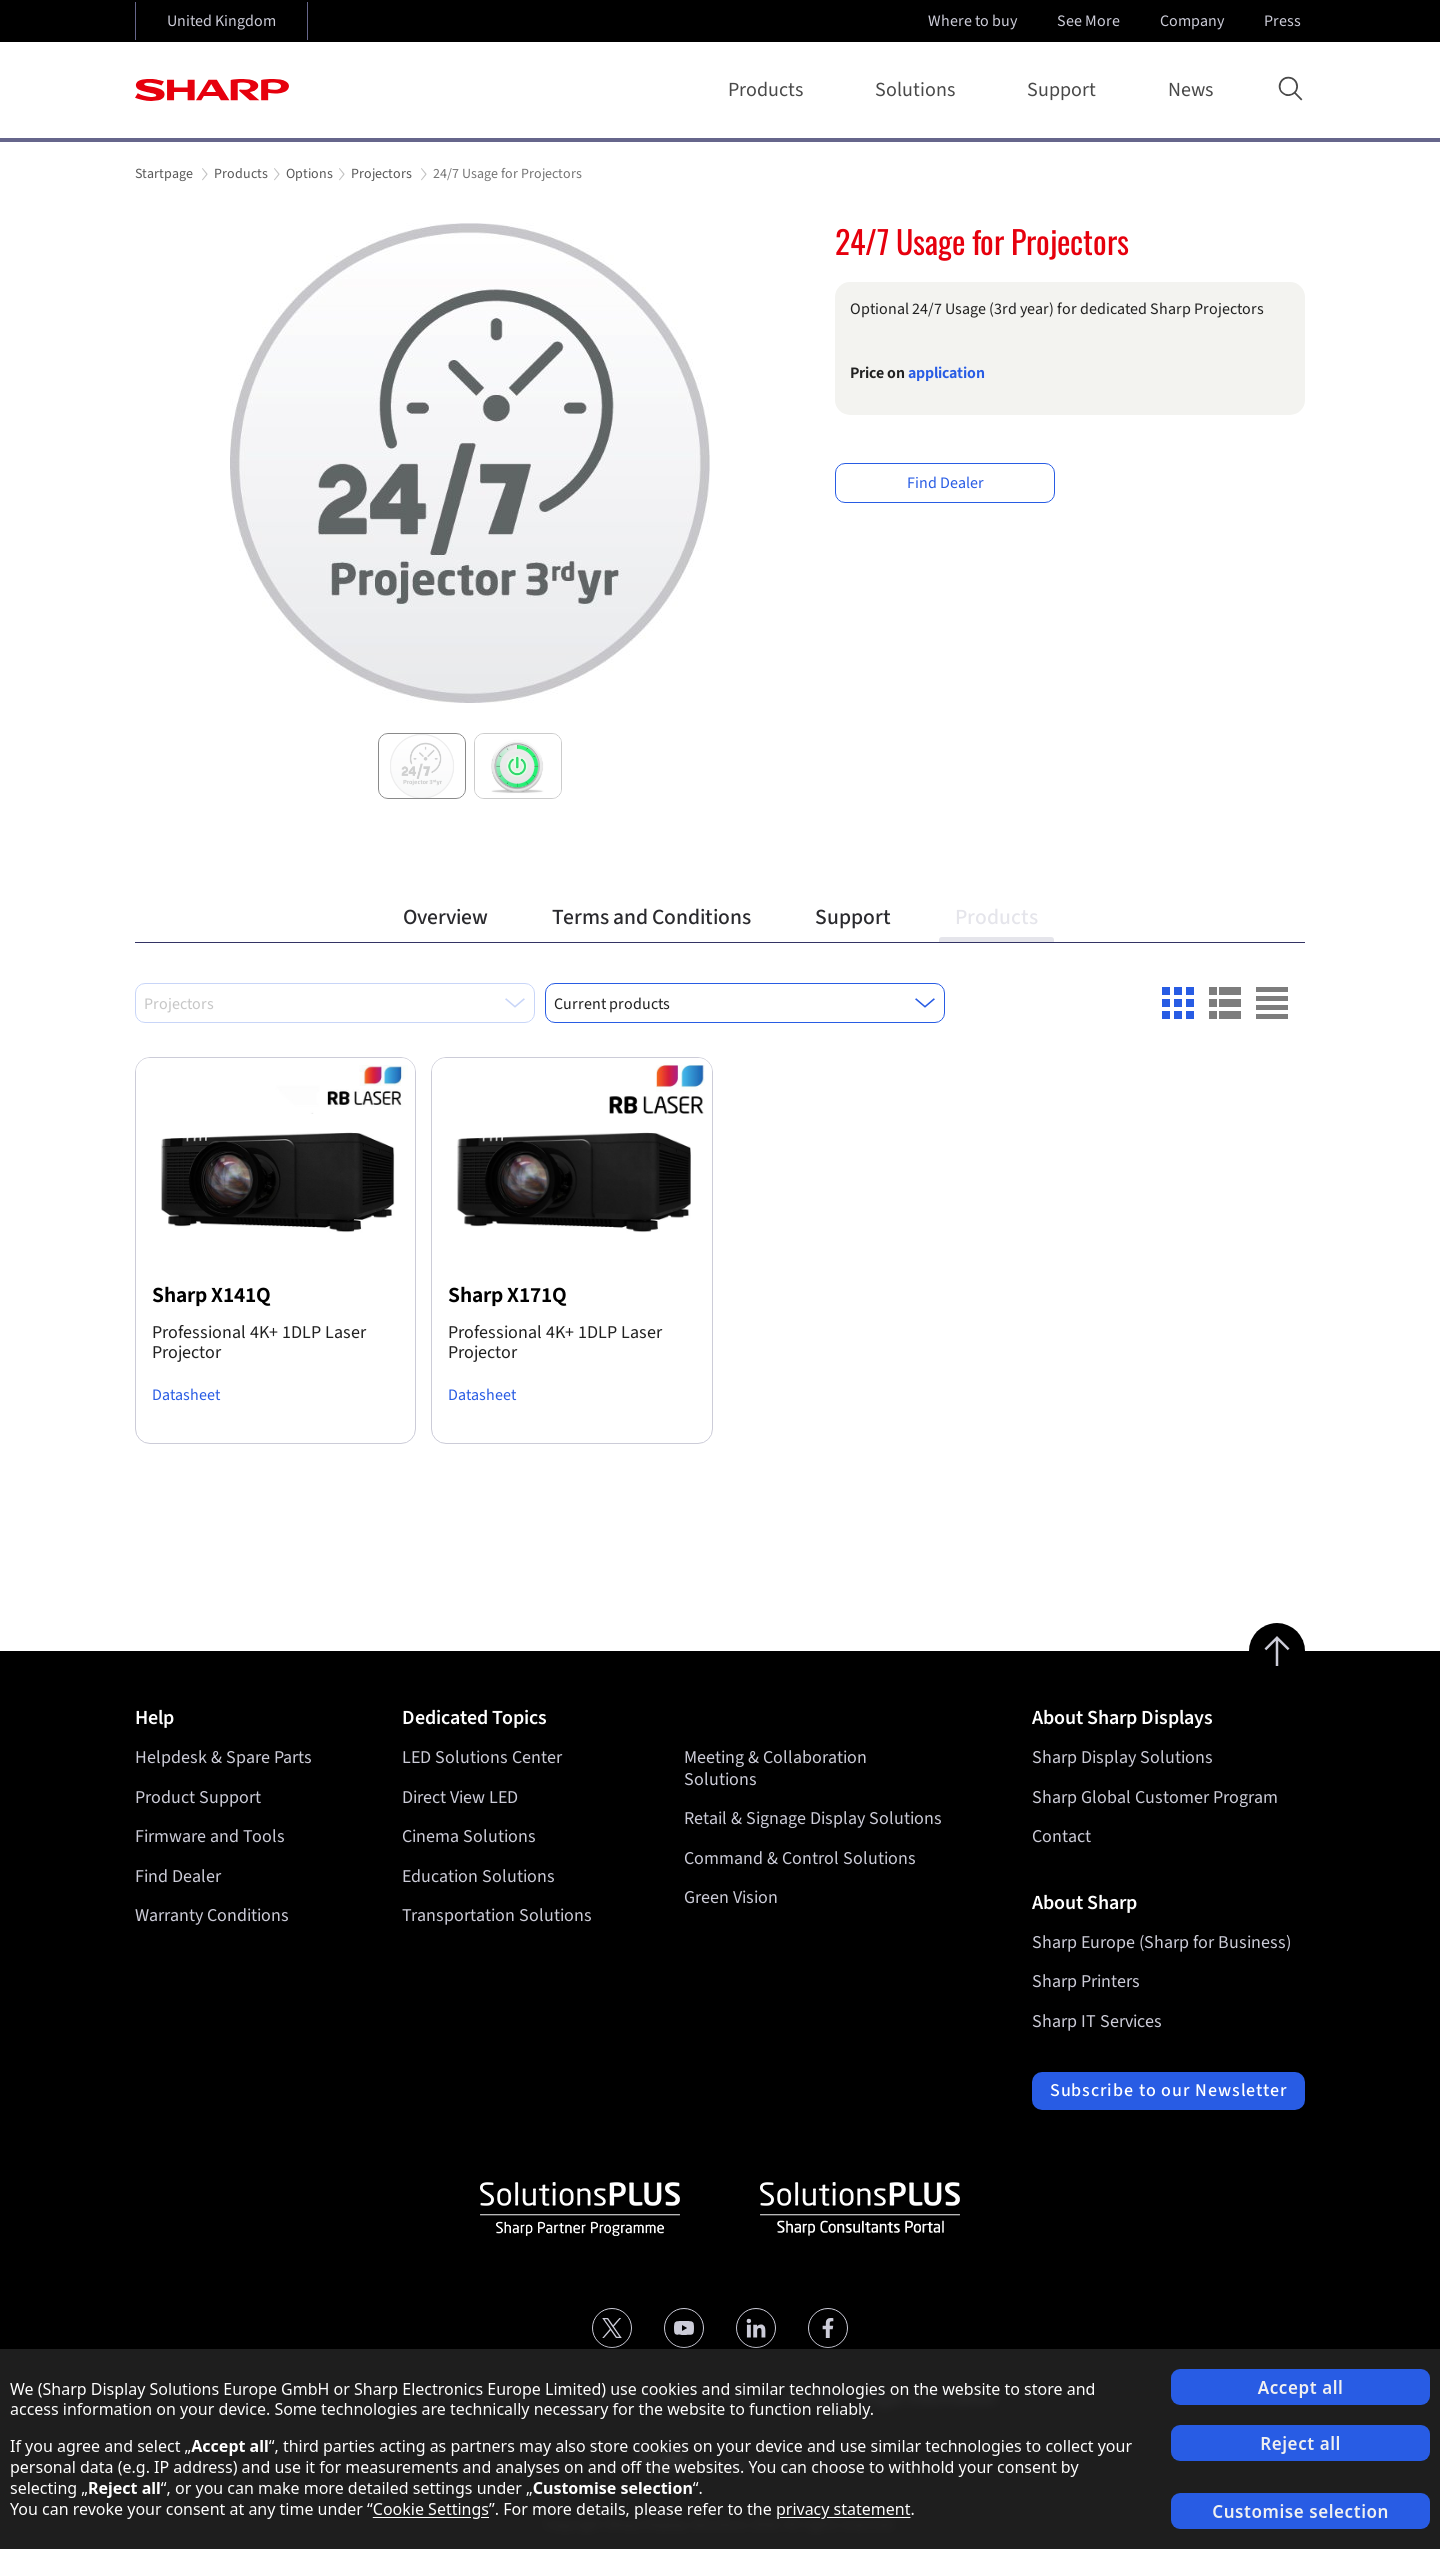 The image size is (1440, 2549). Describe the element at coordinates (843, 2509) in the screenshot. I see `privacy statement` at that location.